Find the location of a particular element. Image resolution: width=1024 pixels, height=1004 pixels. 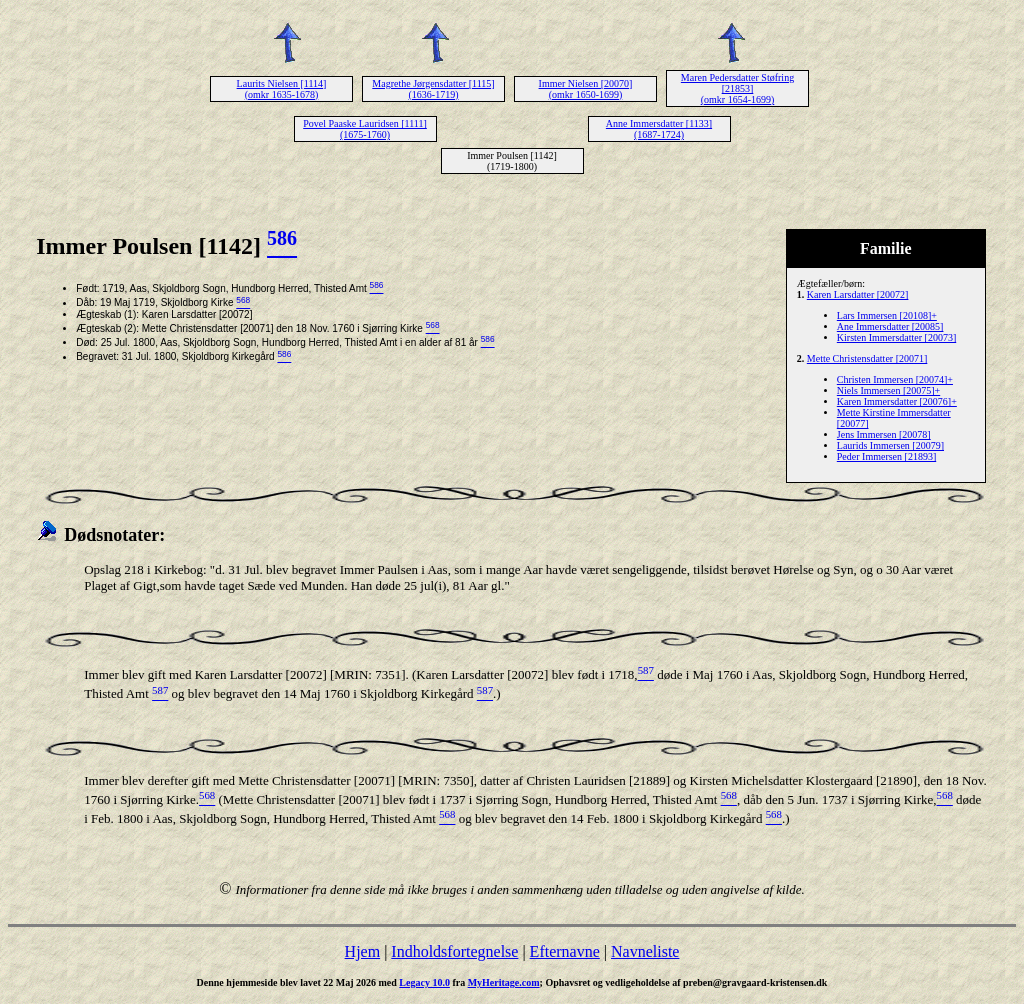

Laurits Nielsen [1114] (omkr 1635-1678) is located at coordinates (282, 89).